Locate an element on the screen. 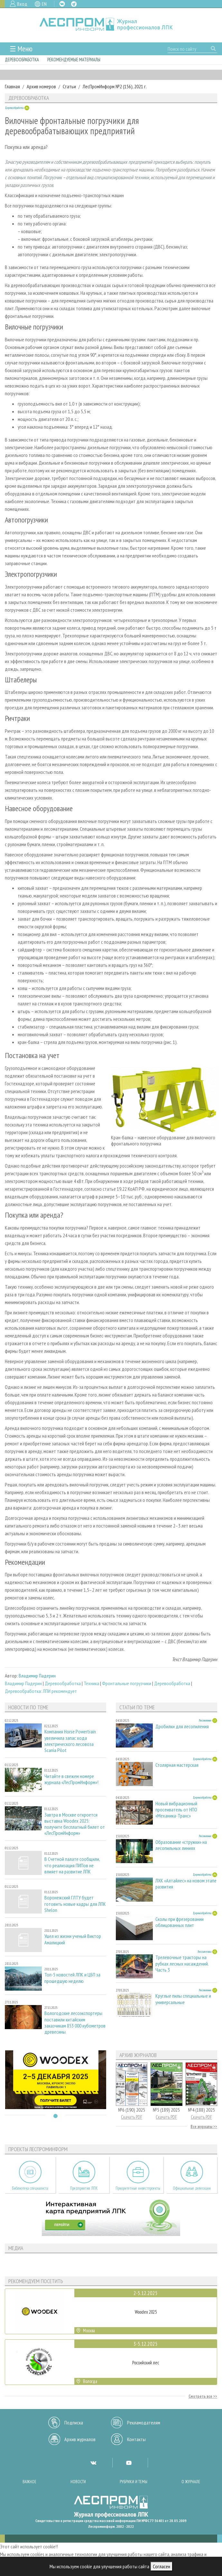  Библиотека специалиста is located at coordinates (30, 2188).